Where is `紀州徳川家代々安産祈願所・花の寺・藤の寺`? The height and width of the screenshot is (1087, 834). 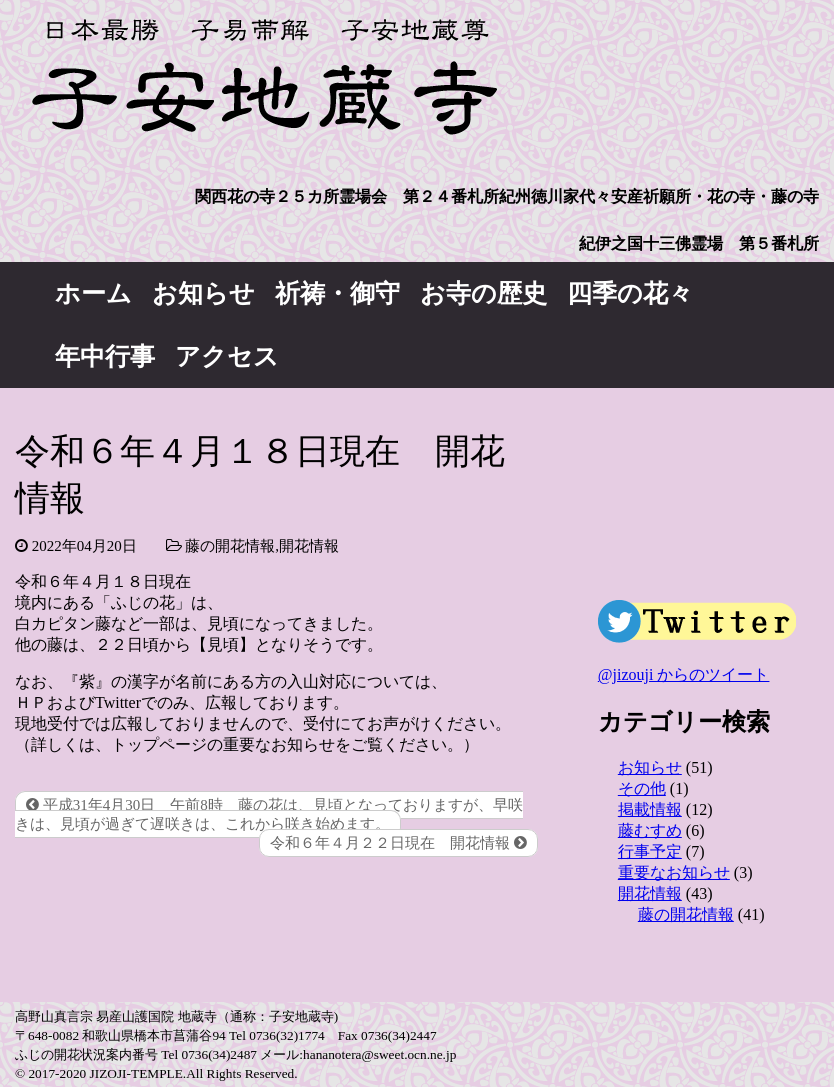 紀州徳川家代々安産祈願所・花の寺・藤の寺 is located at coordinates (659, 196).